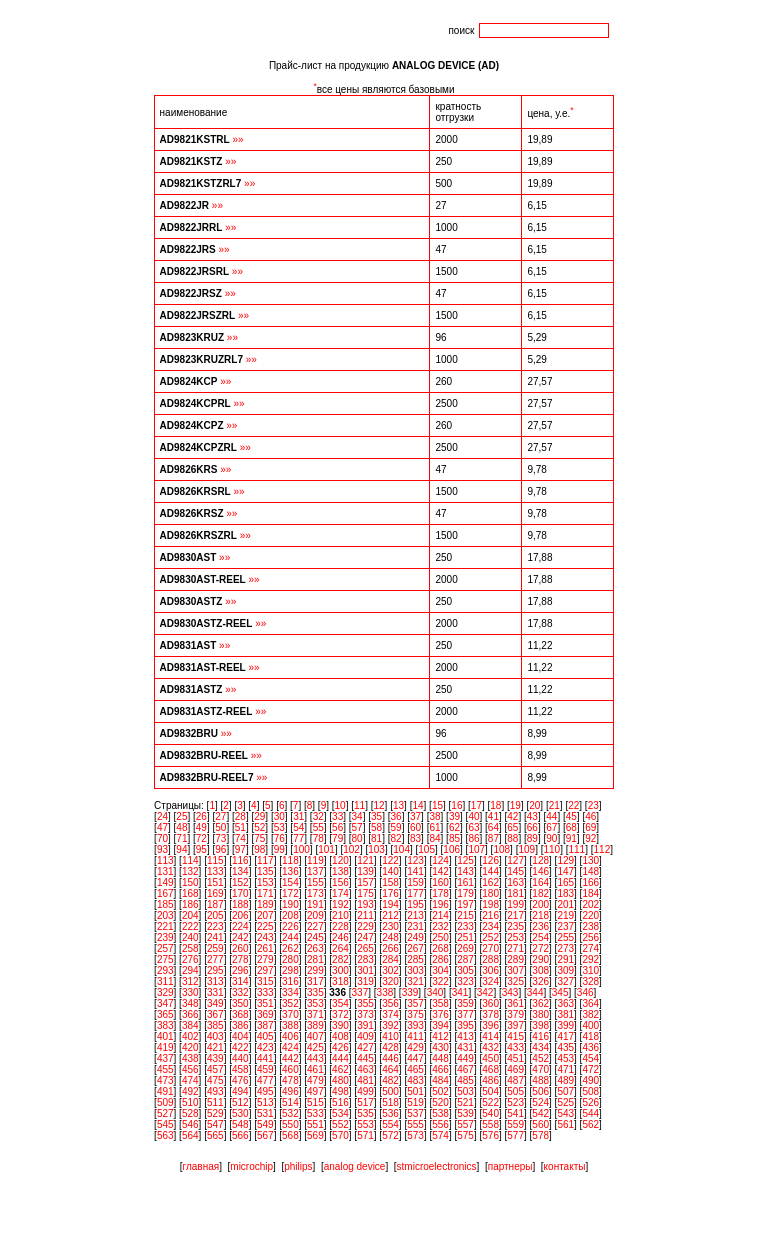  Describe the element at coordinates (318, 838) in the screenshot. I see `78` at that location.